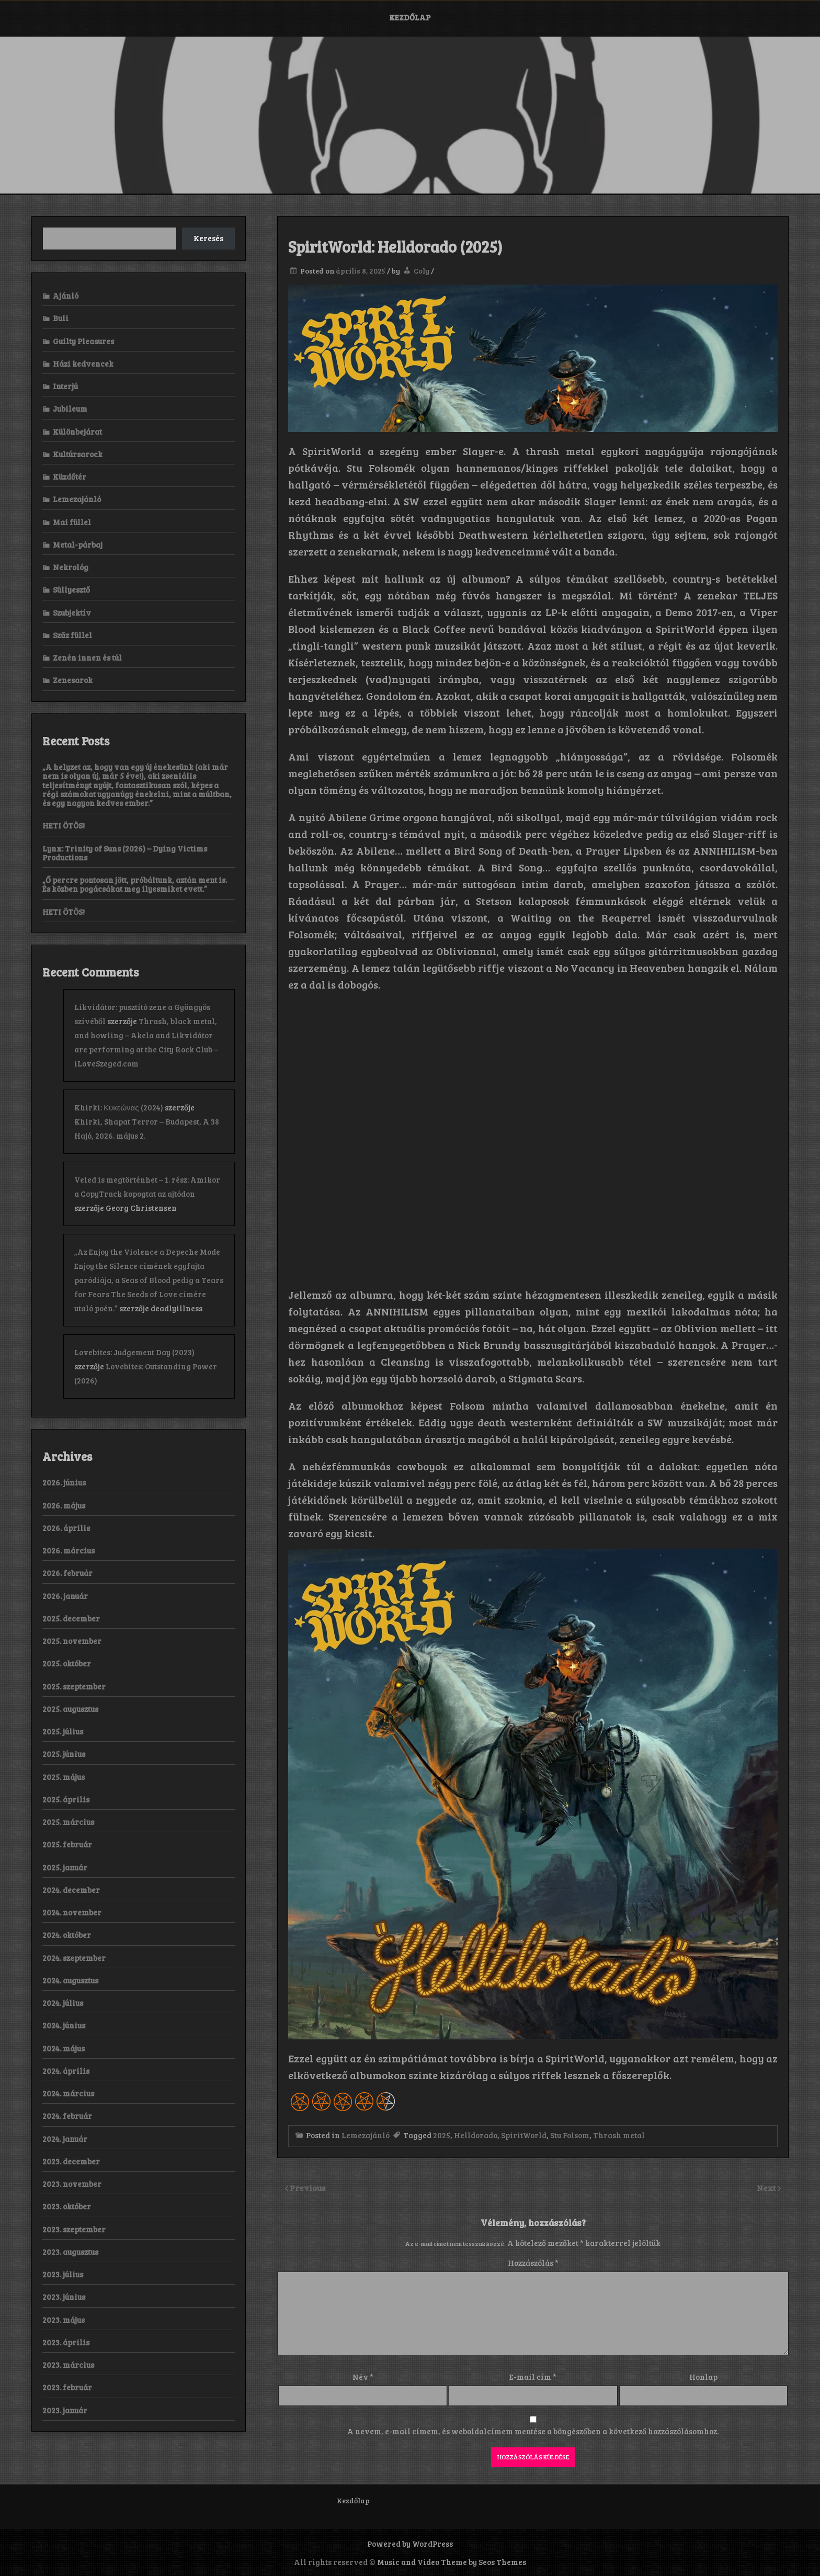  I want to click on HETI ÖTÖS!, so click(63, 825).